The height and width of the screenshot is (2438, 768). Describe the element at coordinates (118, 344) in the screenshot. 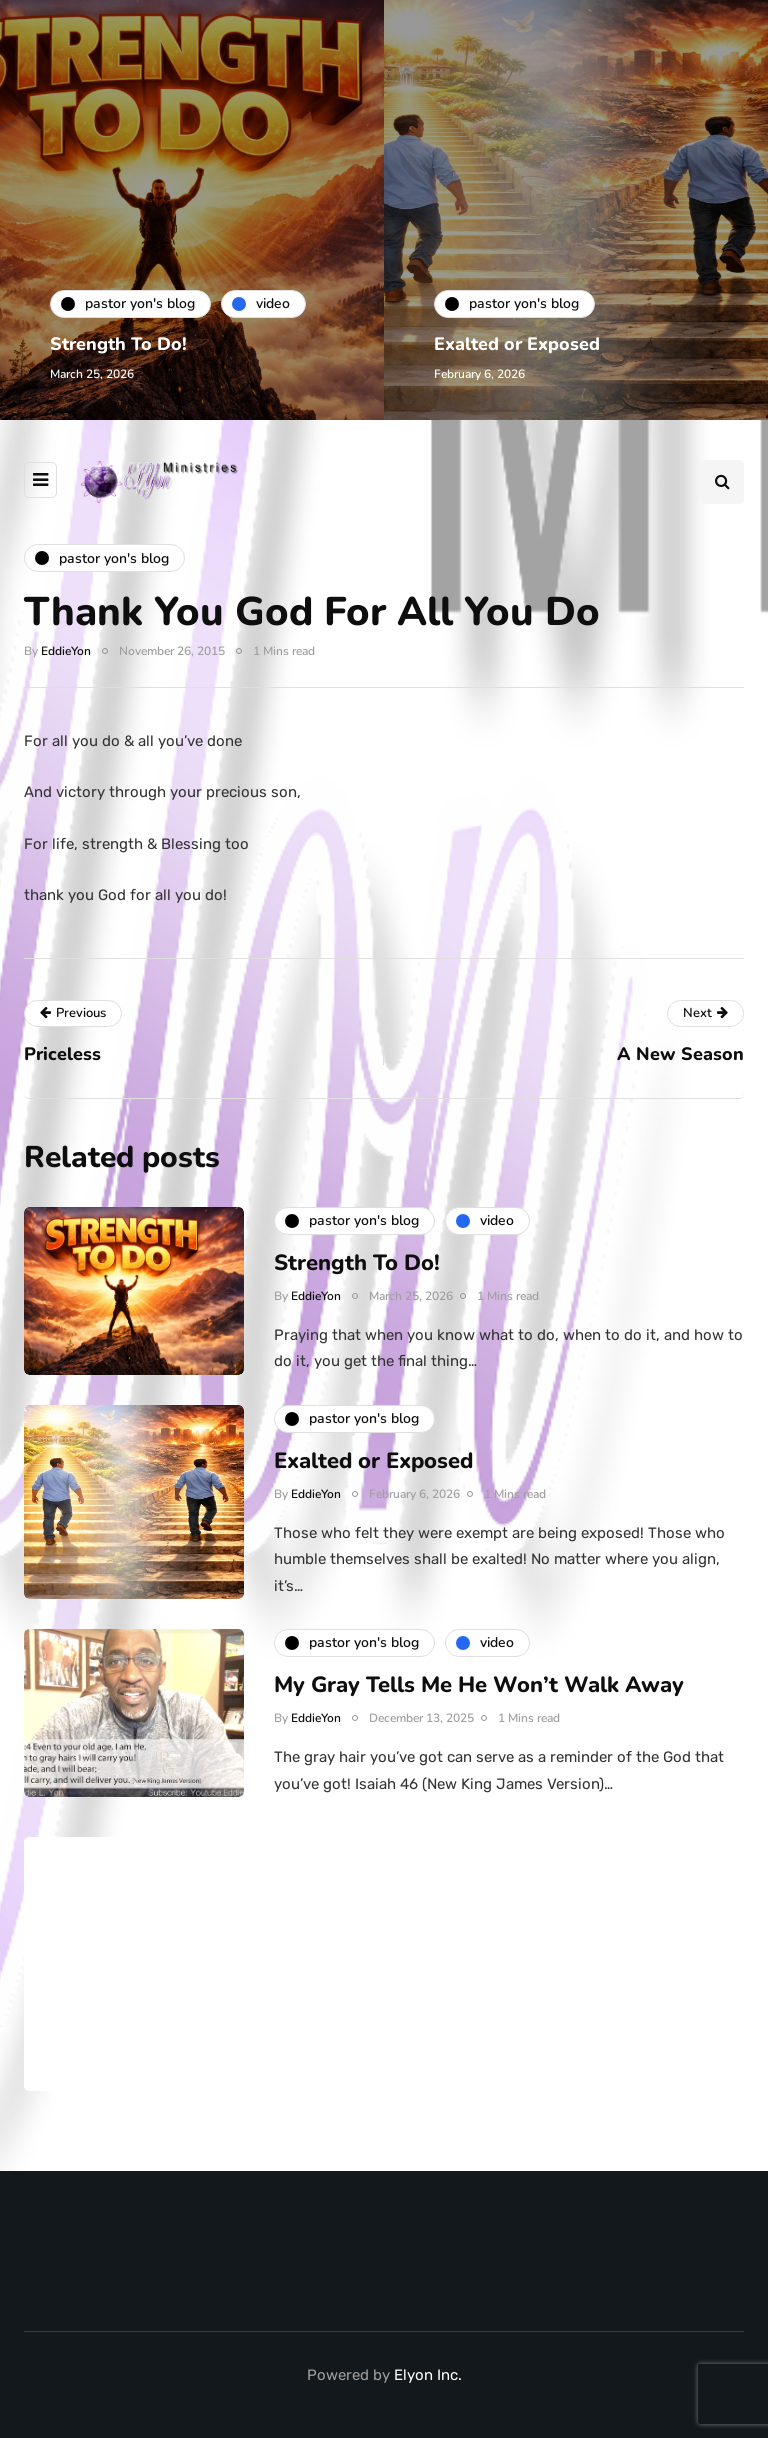

I see `Strength To Do!` at that location.